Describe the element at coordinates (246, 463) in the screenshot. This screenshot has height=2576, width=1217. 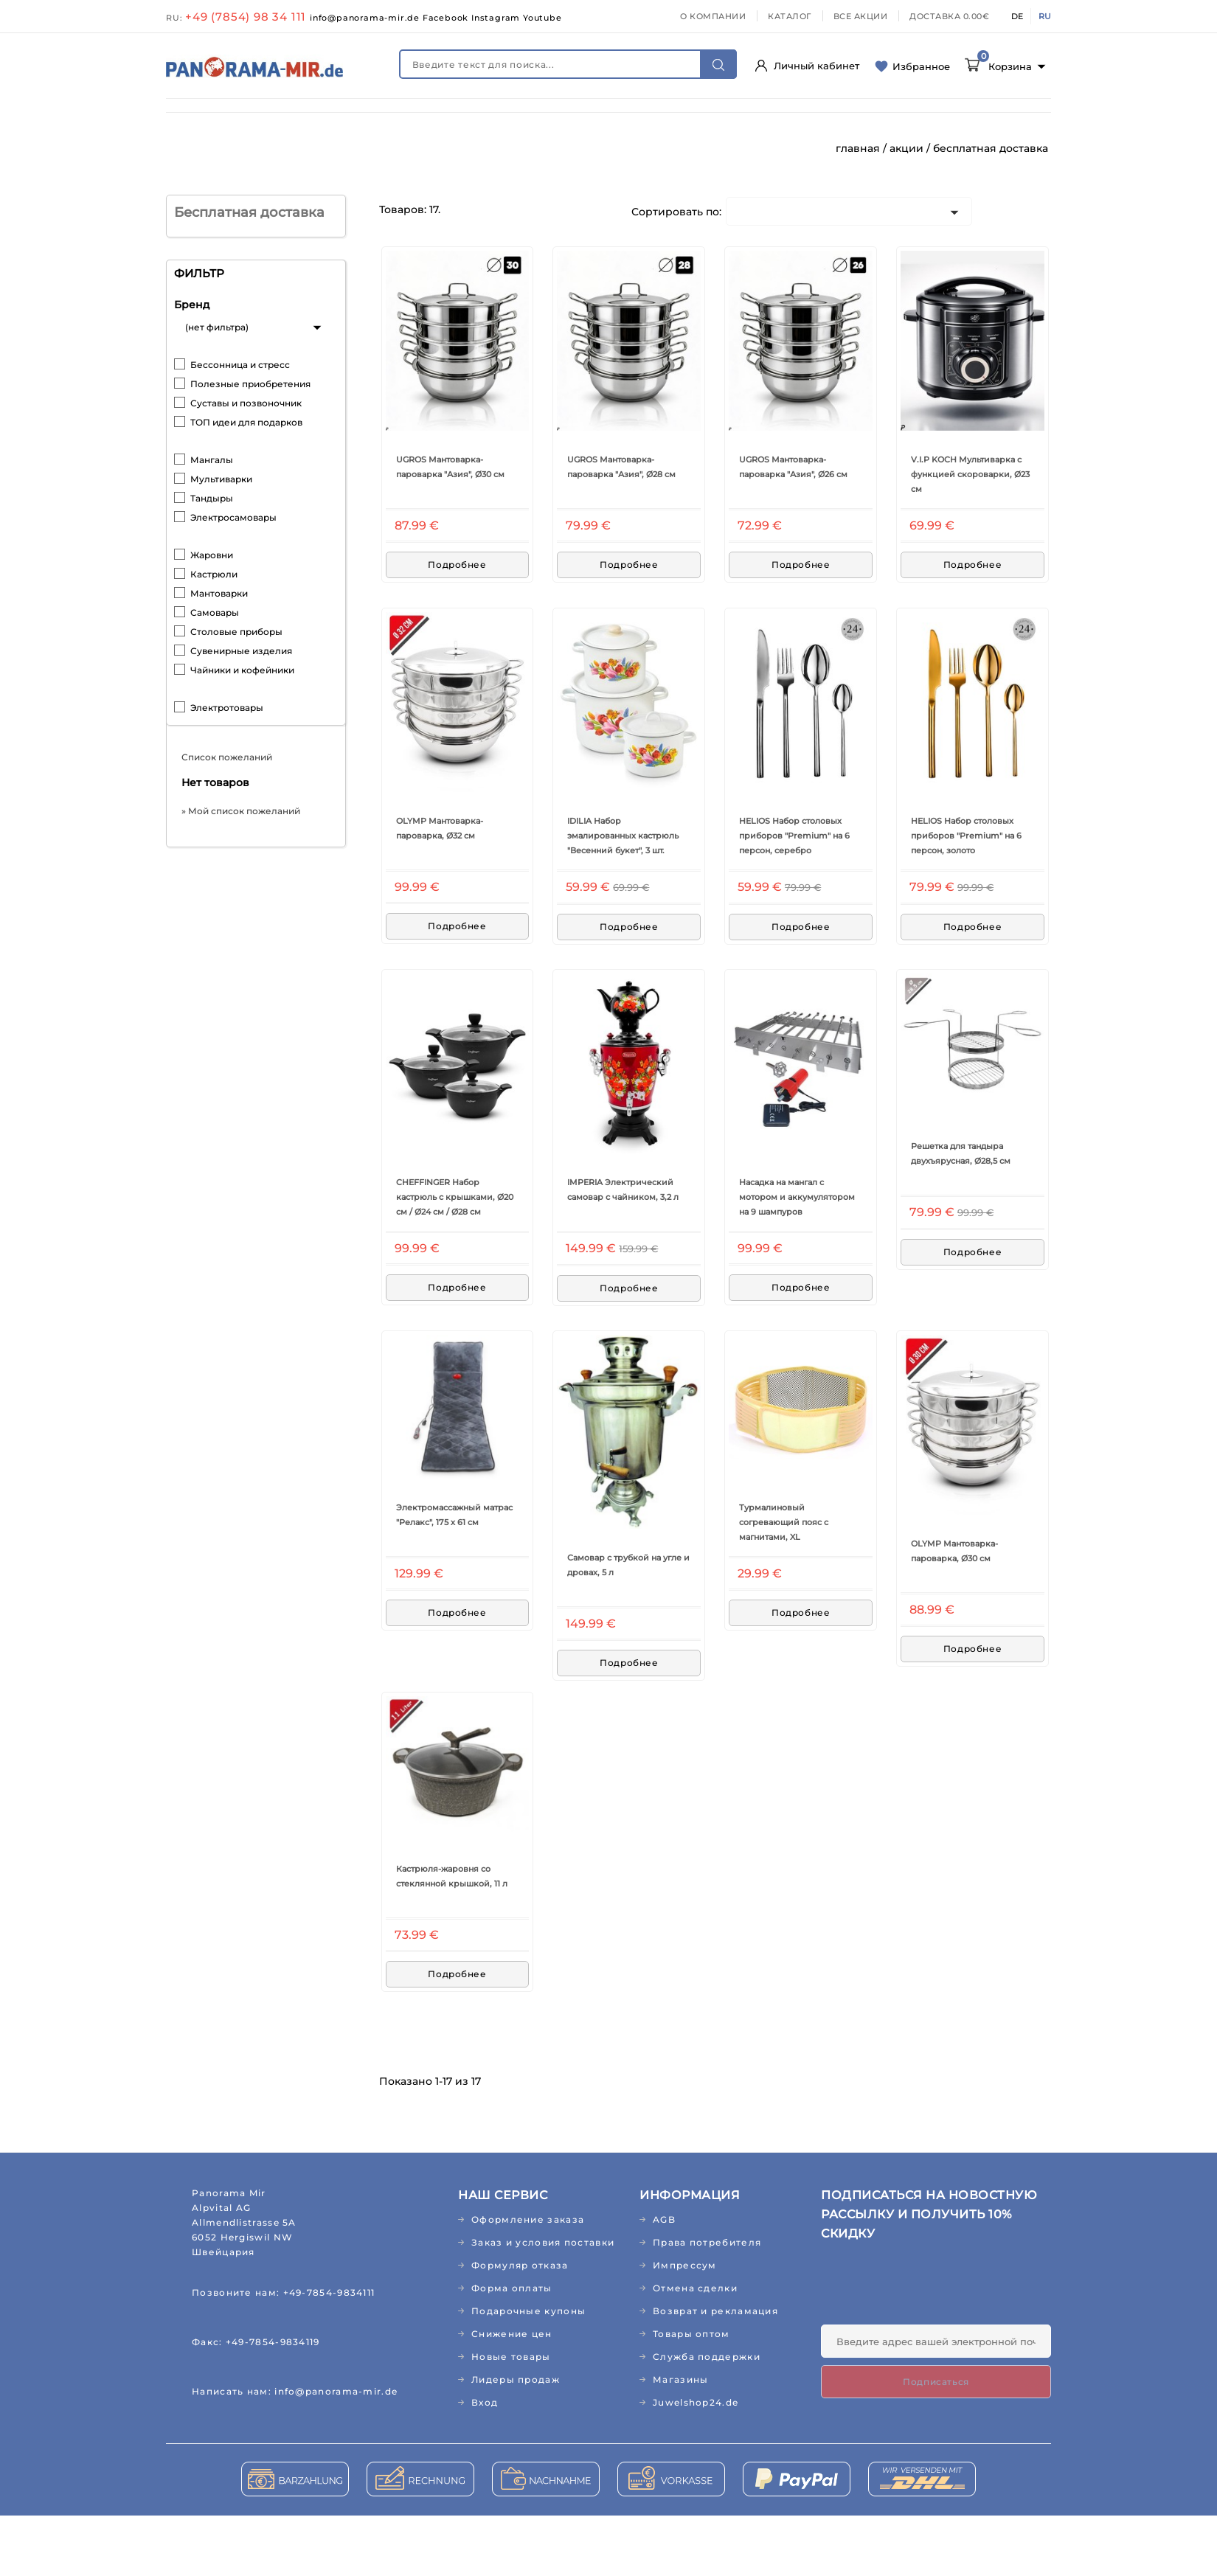
I see `Суставы и позвоночник` at that location.